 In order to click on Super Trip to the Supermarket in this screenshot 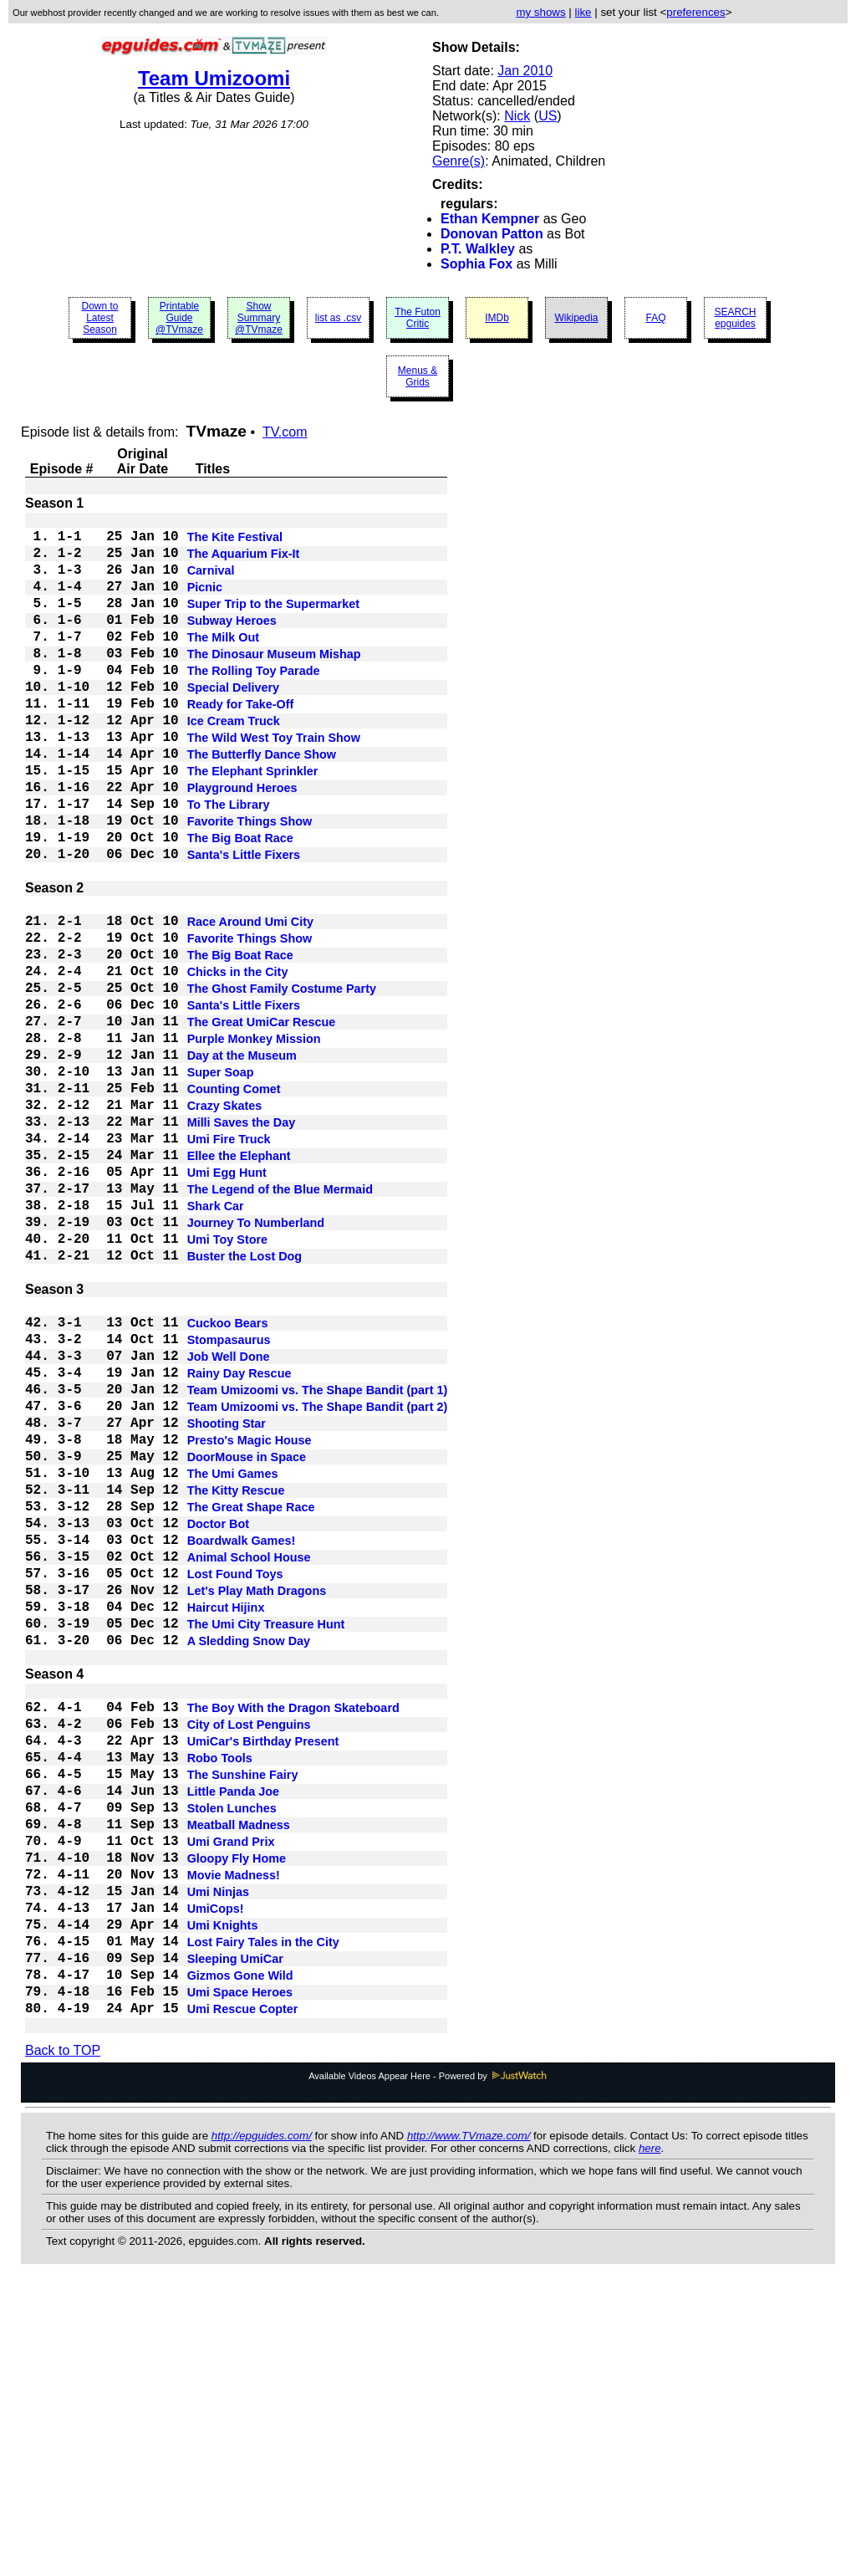, I will do `click(273, 622)`.